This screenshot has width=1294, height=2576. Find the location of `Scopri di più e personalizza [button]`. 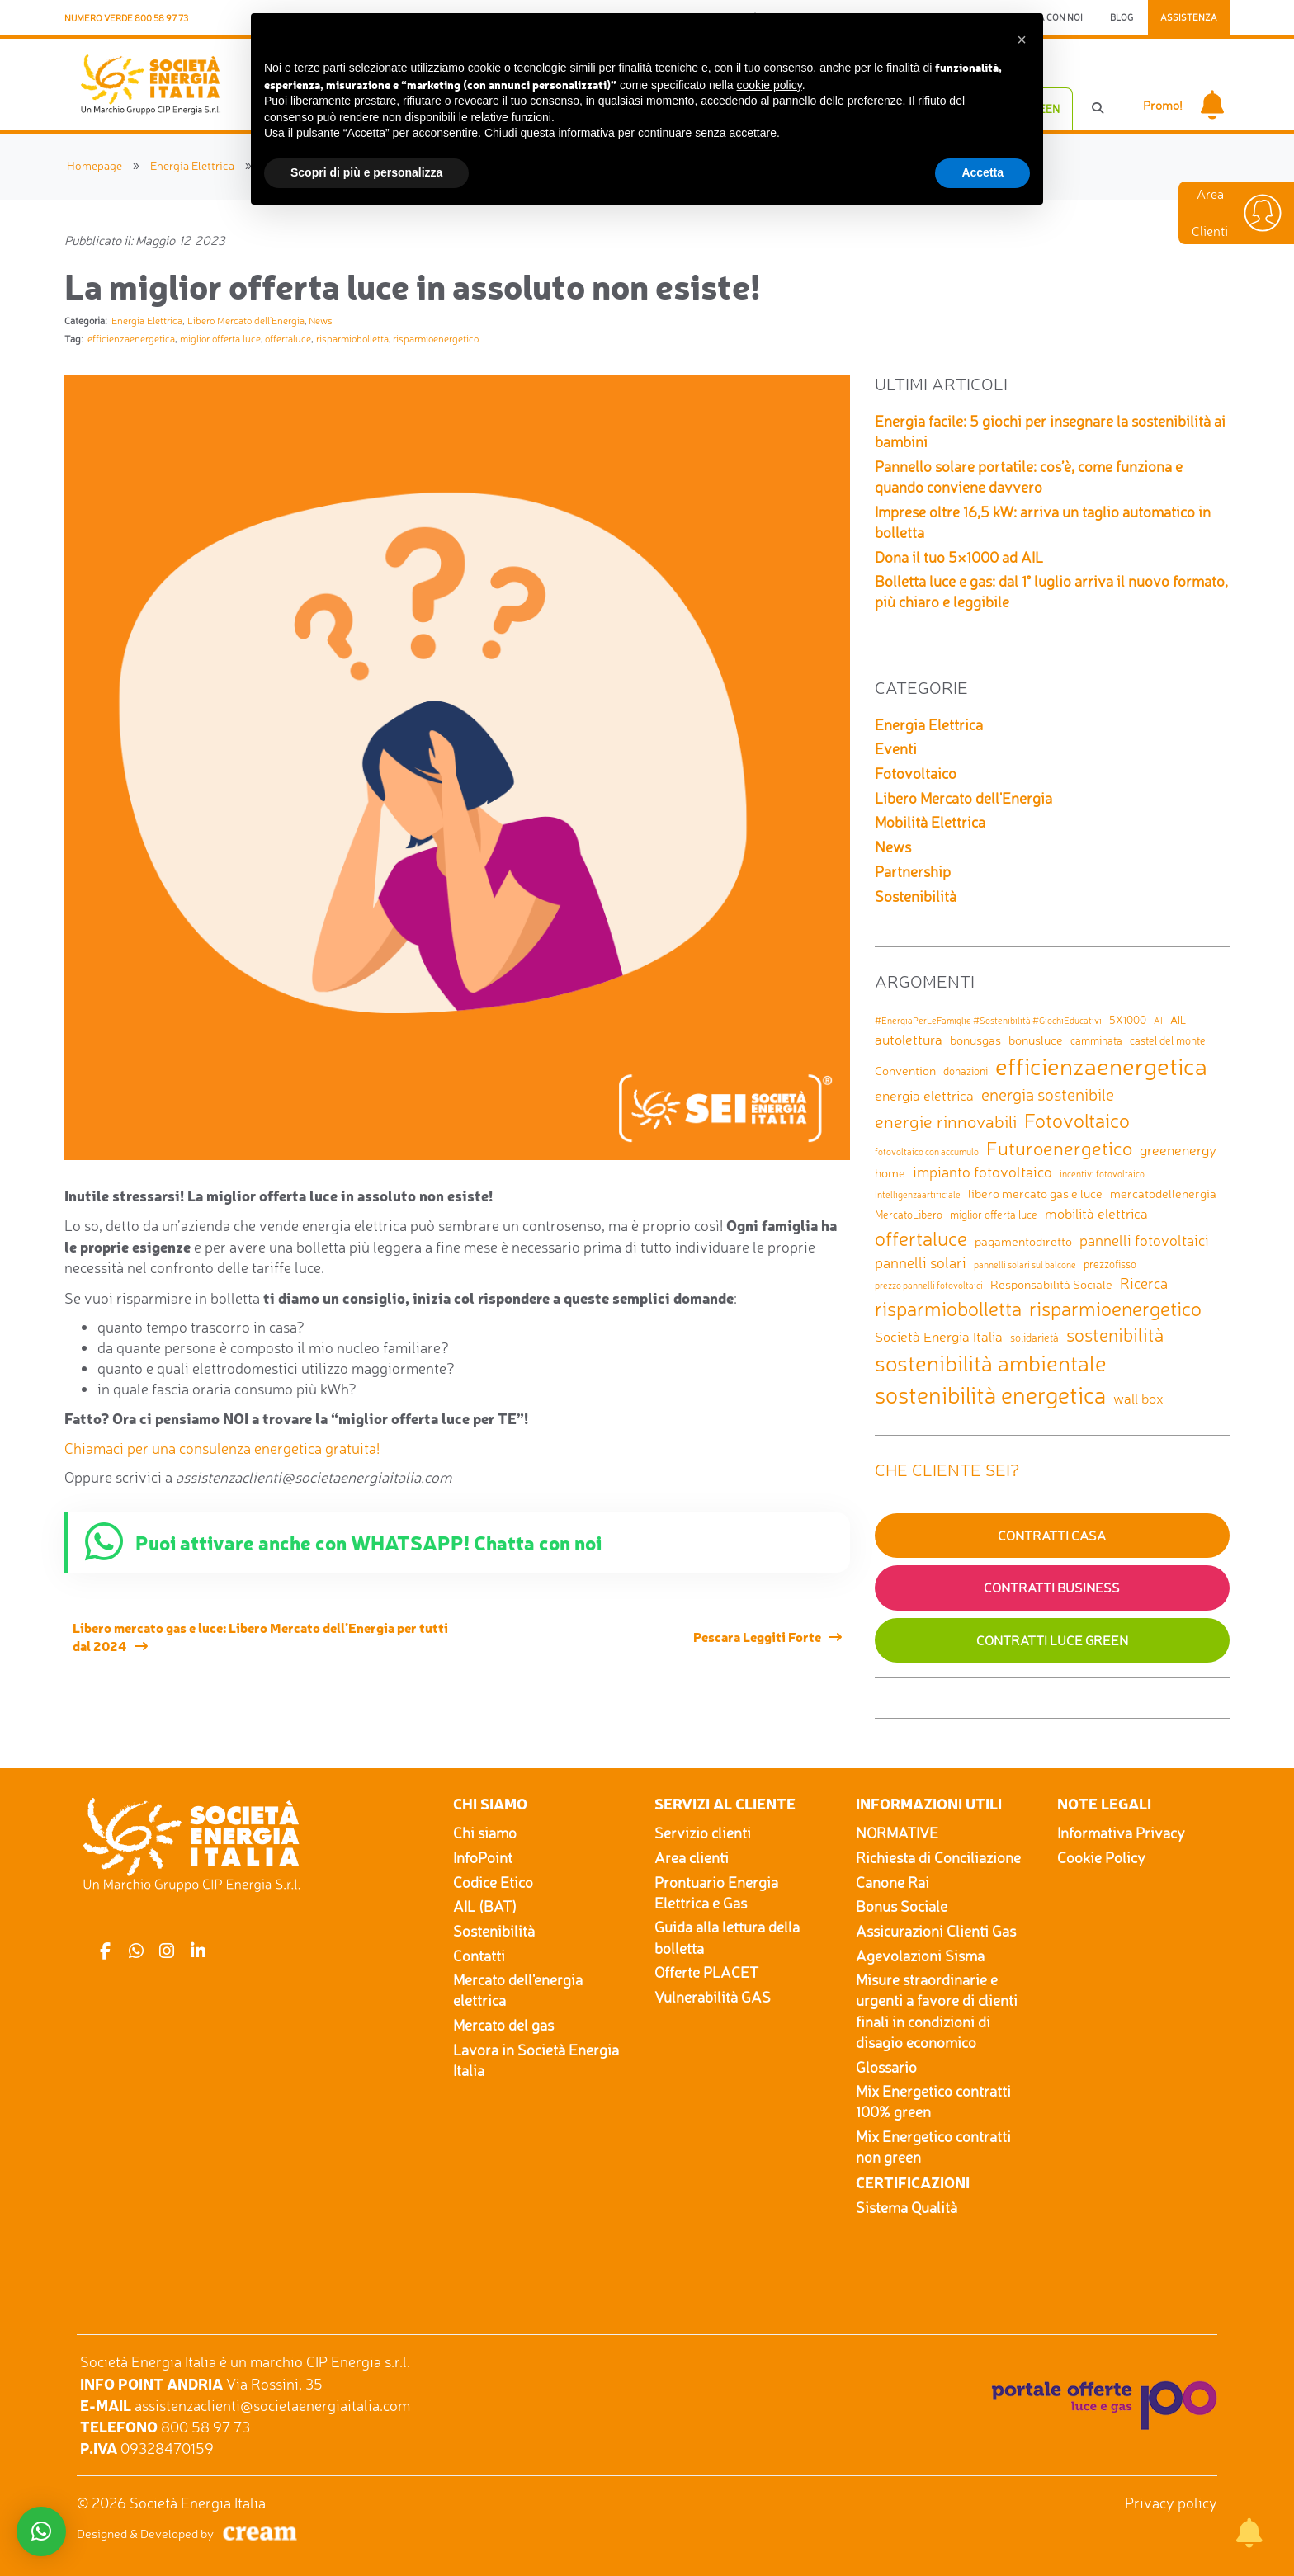

Scopri di più e personalizza [button] is located at coordinates (366, 172).